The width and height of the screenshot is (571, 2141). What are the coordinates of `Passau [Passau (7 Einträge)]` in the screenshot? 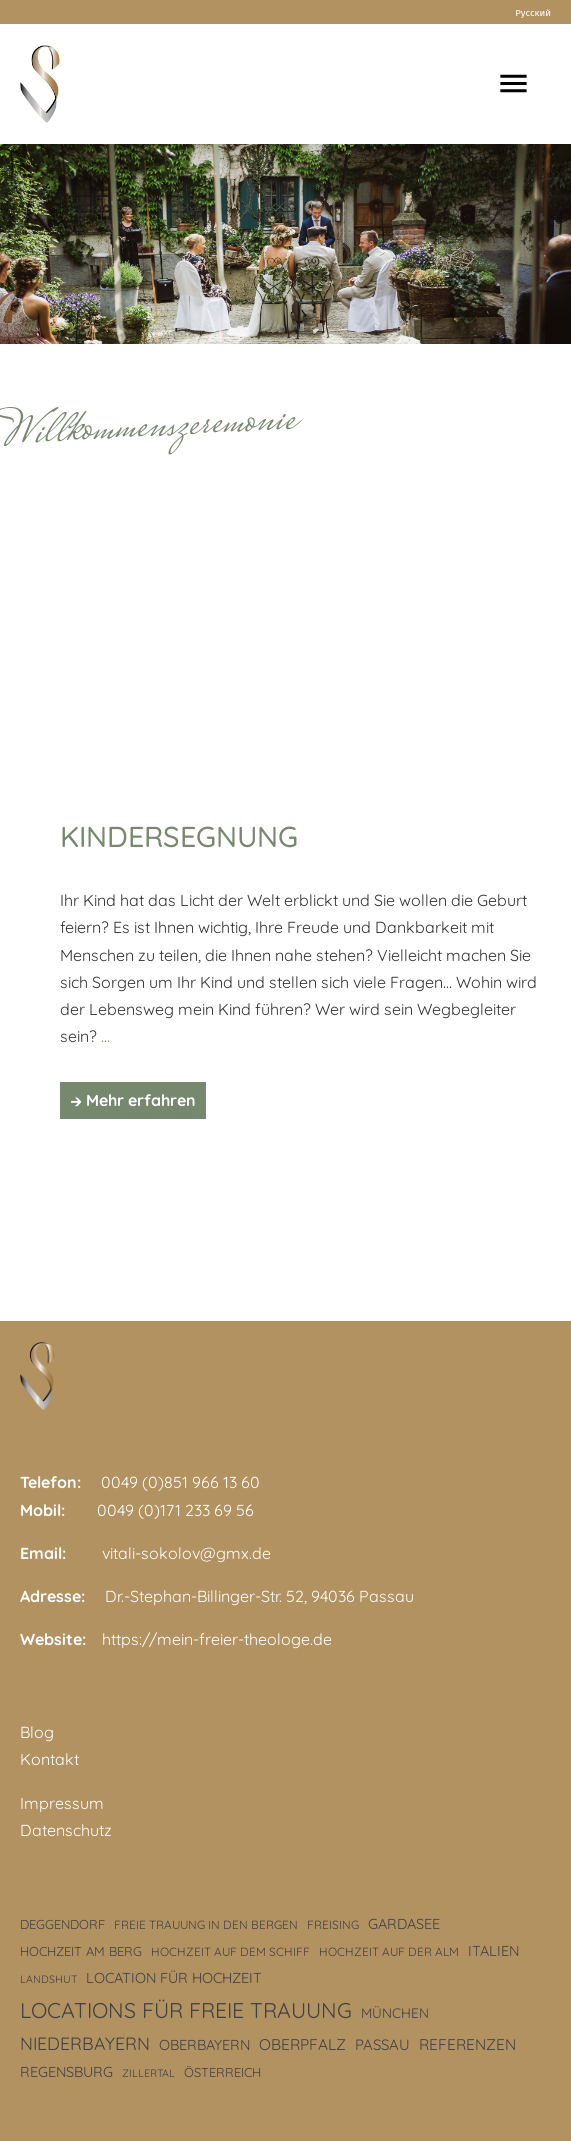 It's located at (382, 2044).